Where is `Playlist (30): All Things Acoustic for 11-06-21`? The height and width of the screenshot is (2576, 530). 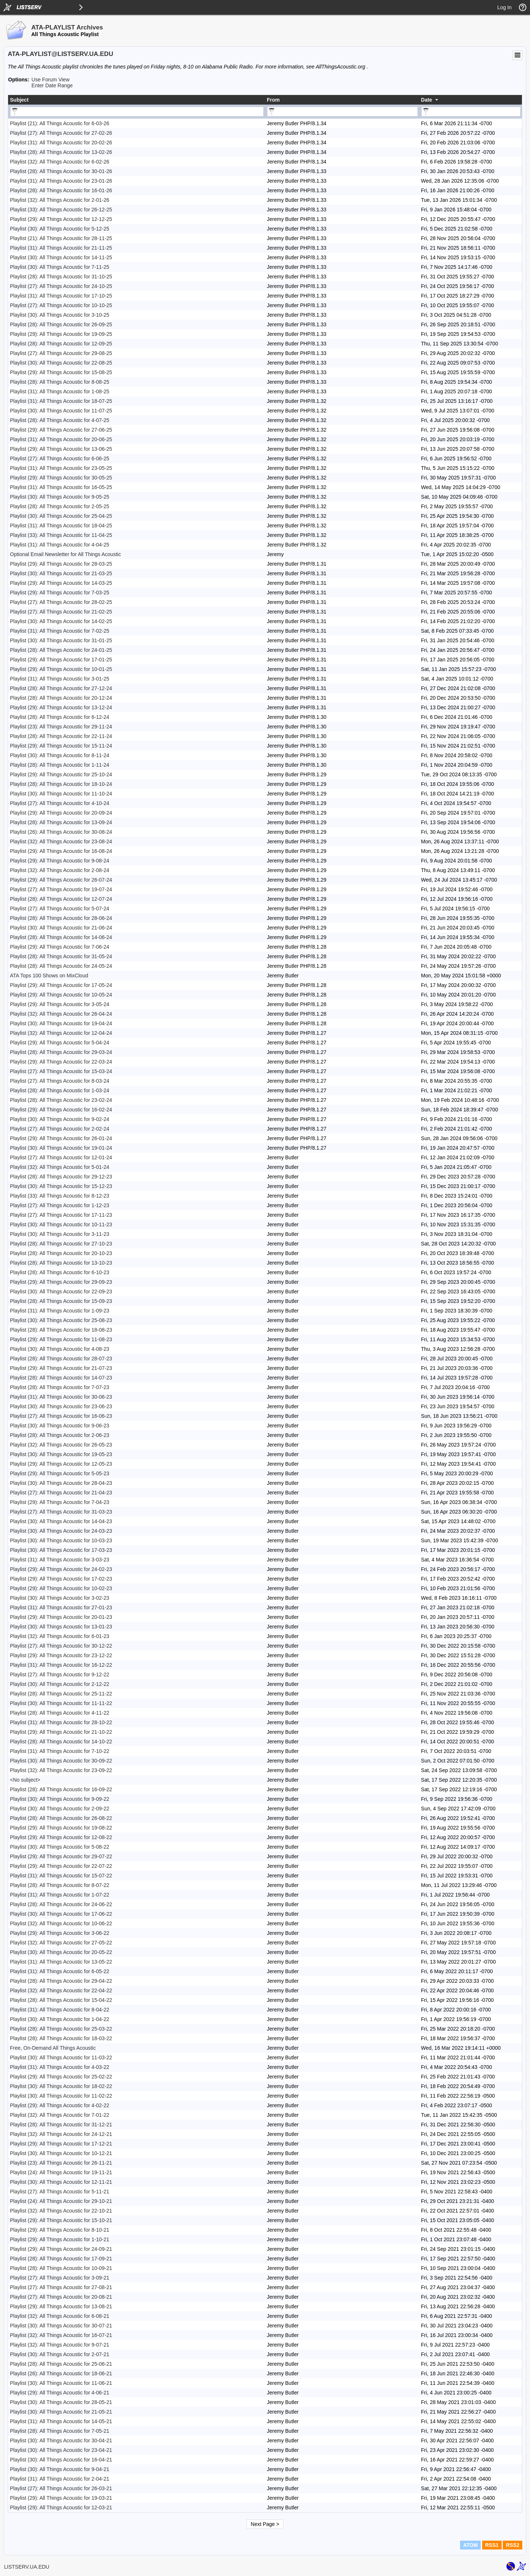
Playlist (30): All Things Acoustic for 11-06-21 is located at coordinates (61, 2383).